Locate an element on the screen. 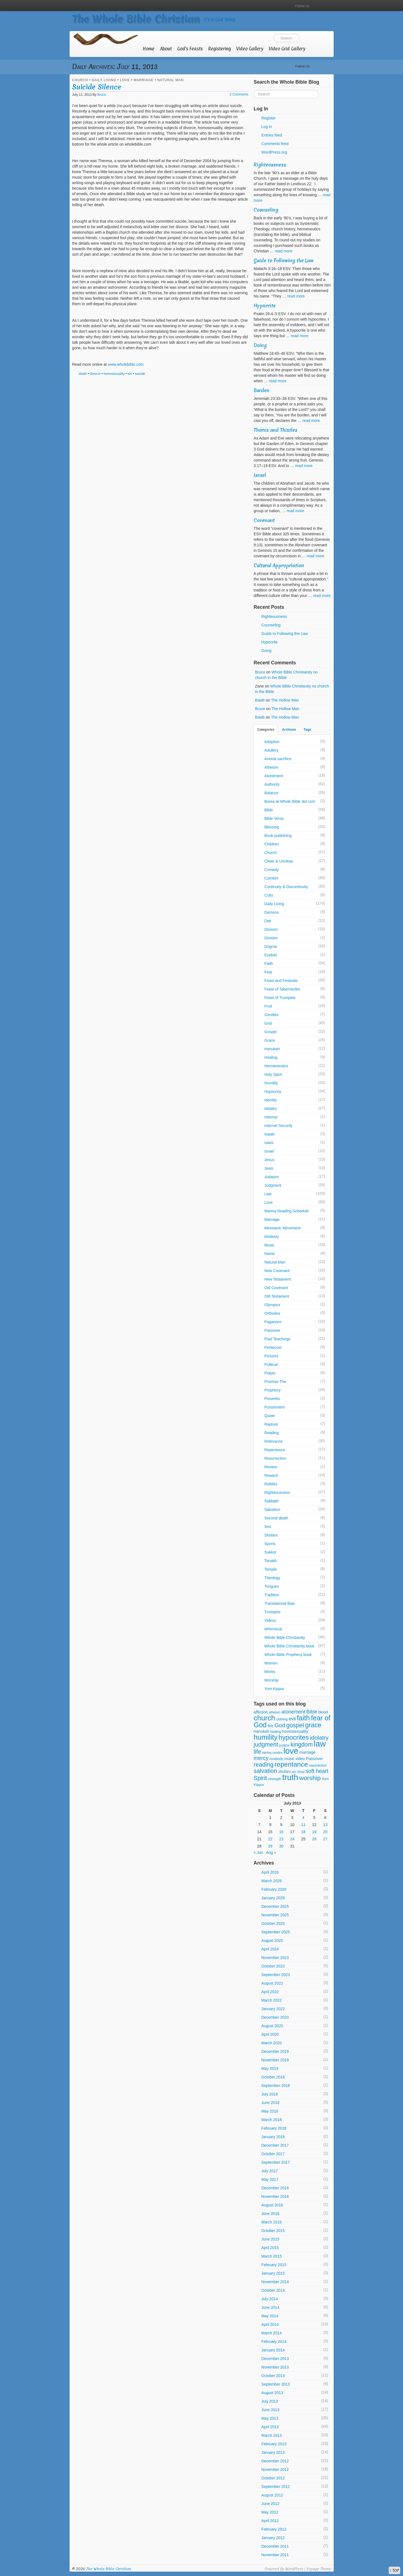  Internet is located at coordinates (270, 1117).